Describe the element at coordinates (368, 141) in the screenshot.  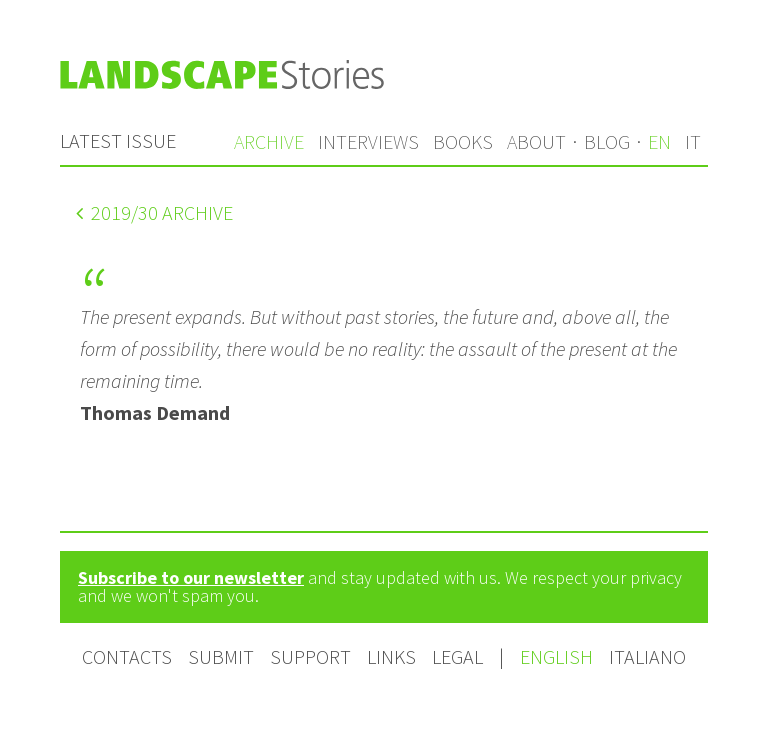
I see `Interviews` at that location.